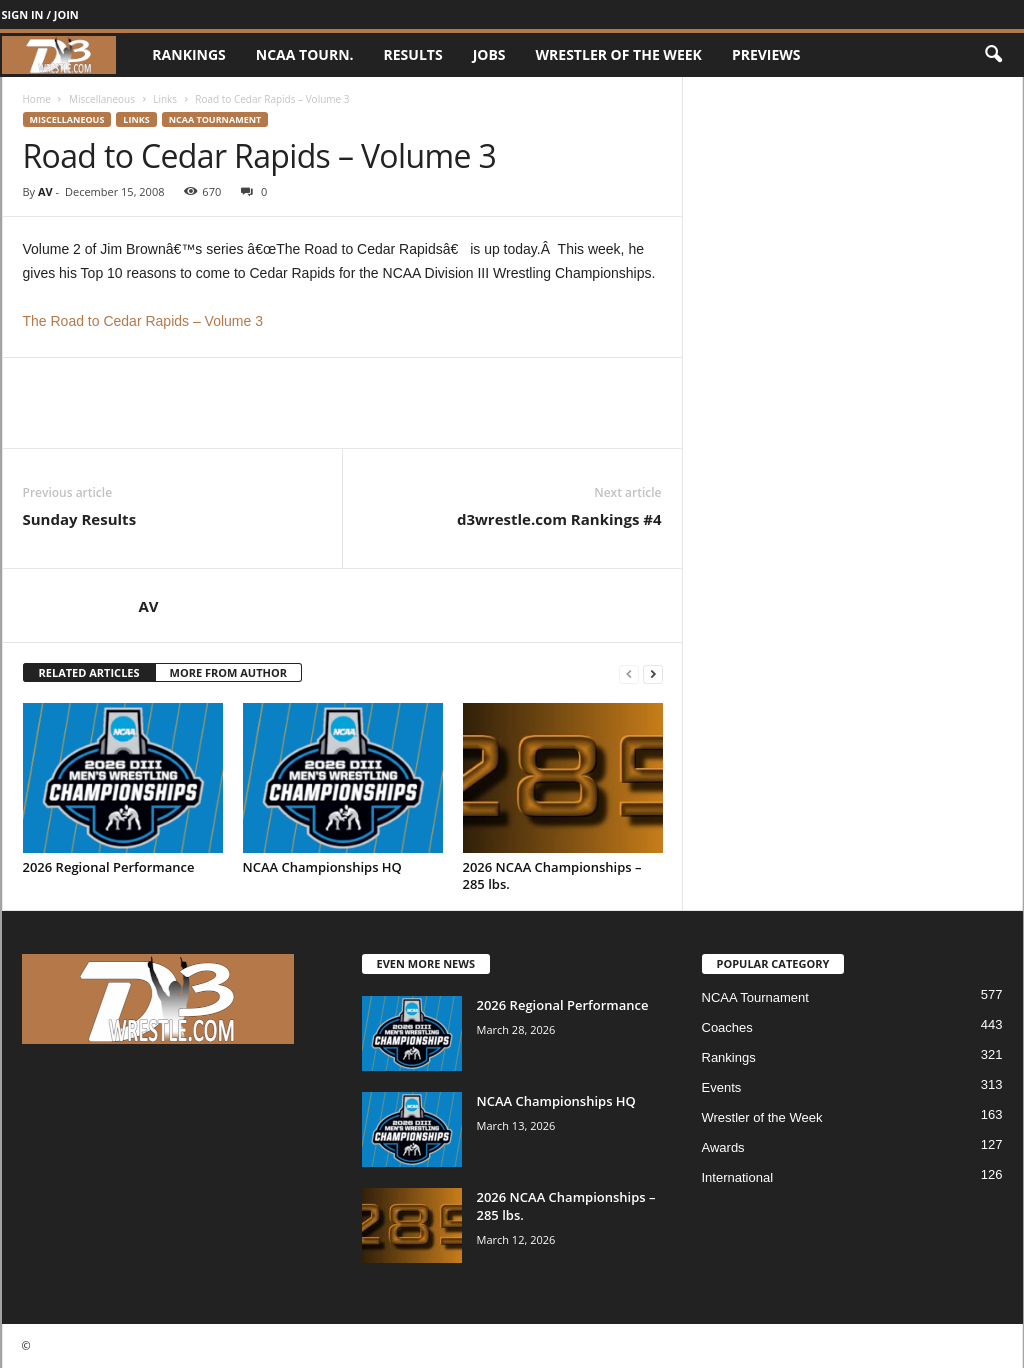 This screenshot has height=1368, width=1024. I want to click on Sign in / Join, so click(40, 14).